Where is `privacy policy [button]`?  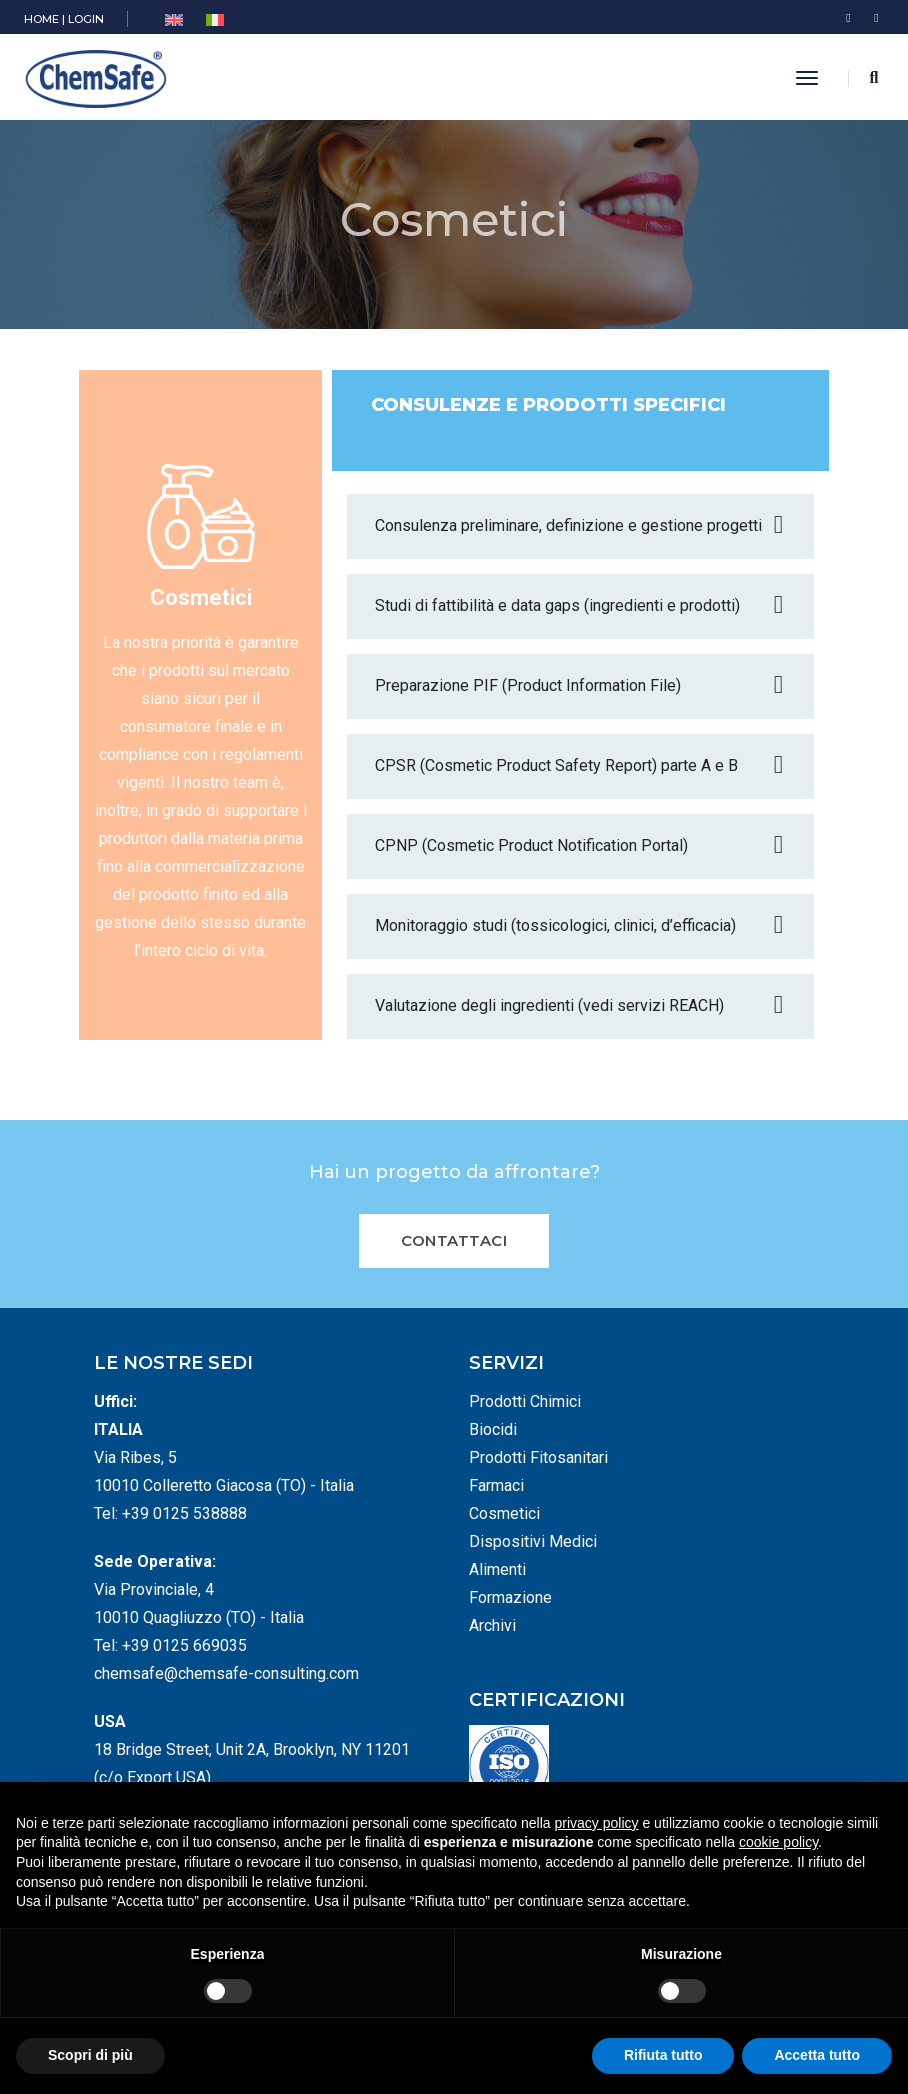 privacy policy [button] is located at coordinates (597, 1823).